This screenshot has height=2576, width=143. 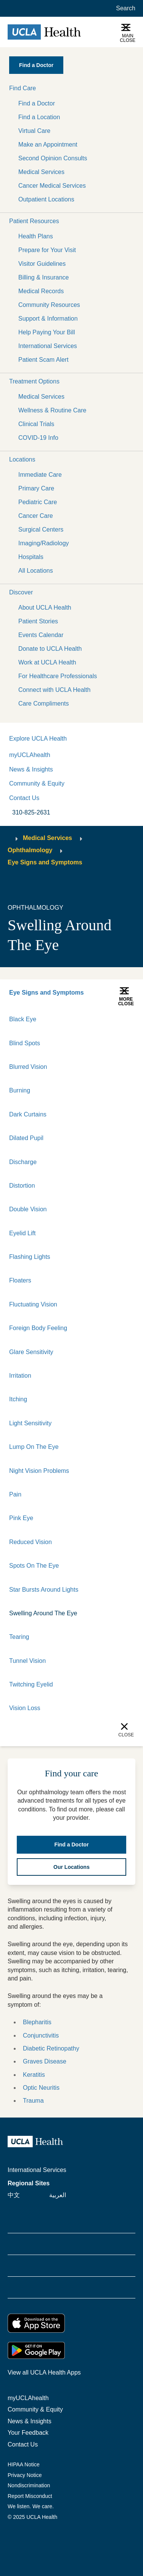 What do you see at coordinates (34, 2074) in the screenshot?
I see `Keratitis` at bounding box center [34, 2074].